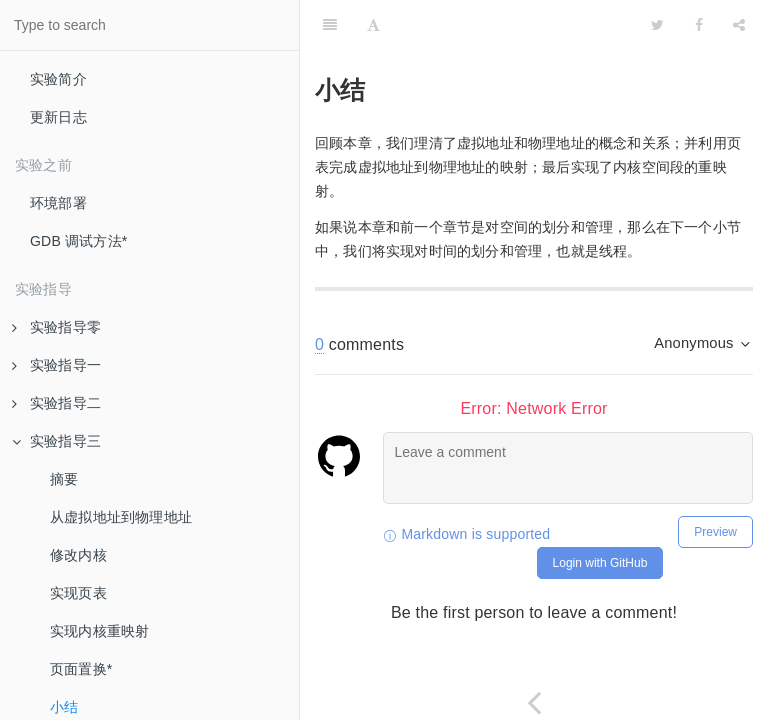 Image resolution: width=768 pixels, height=720 pixels. I want to click on 从虚拟地址到物理地址, so click(121, 517).